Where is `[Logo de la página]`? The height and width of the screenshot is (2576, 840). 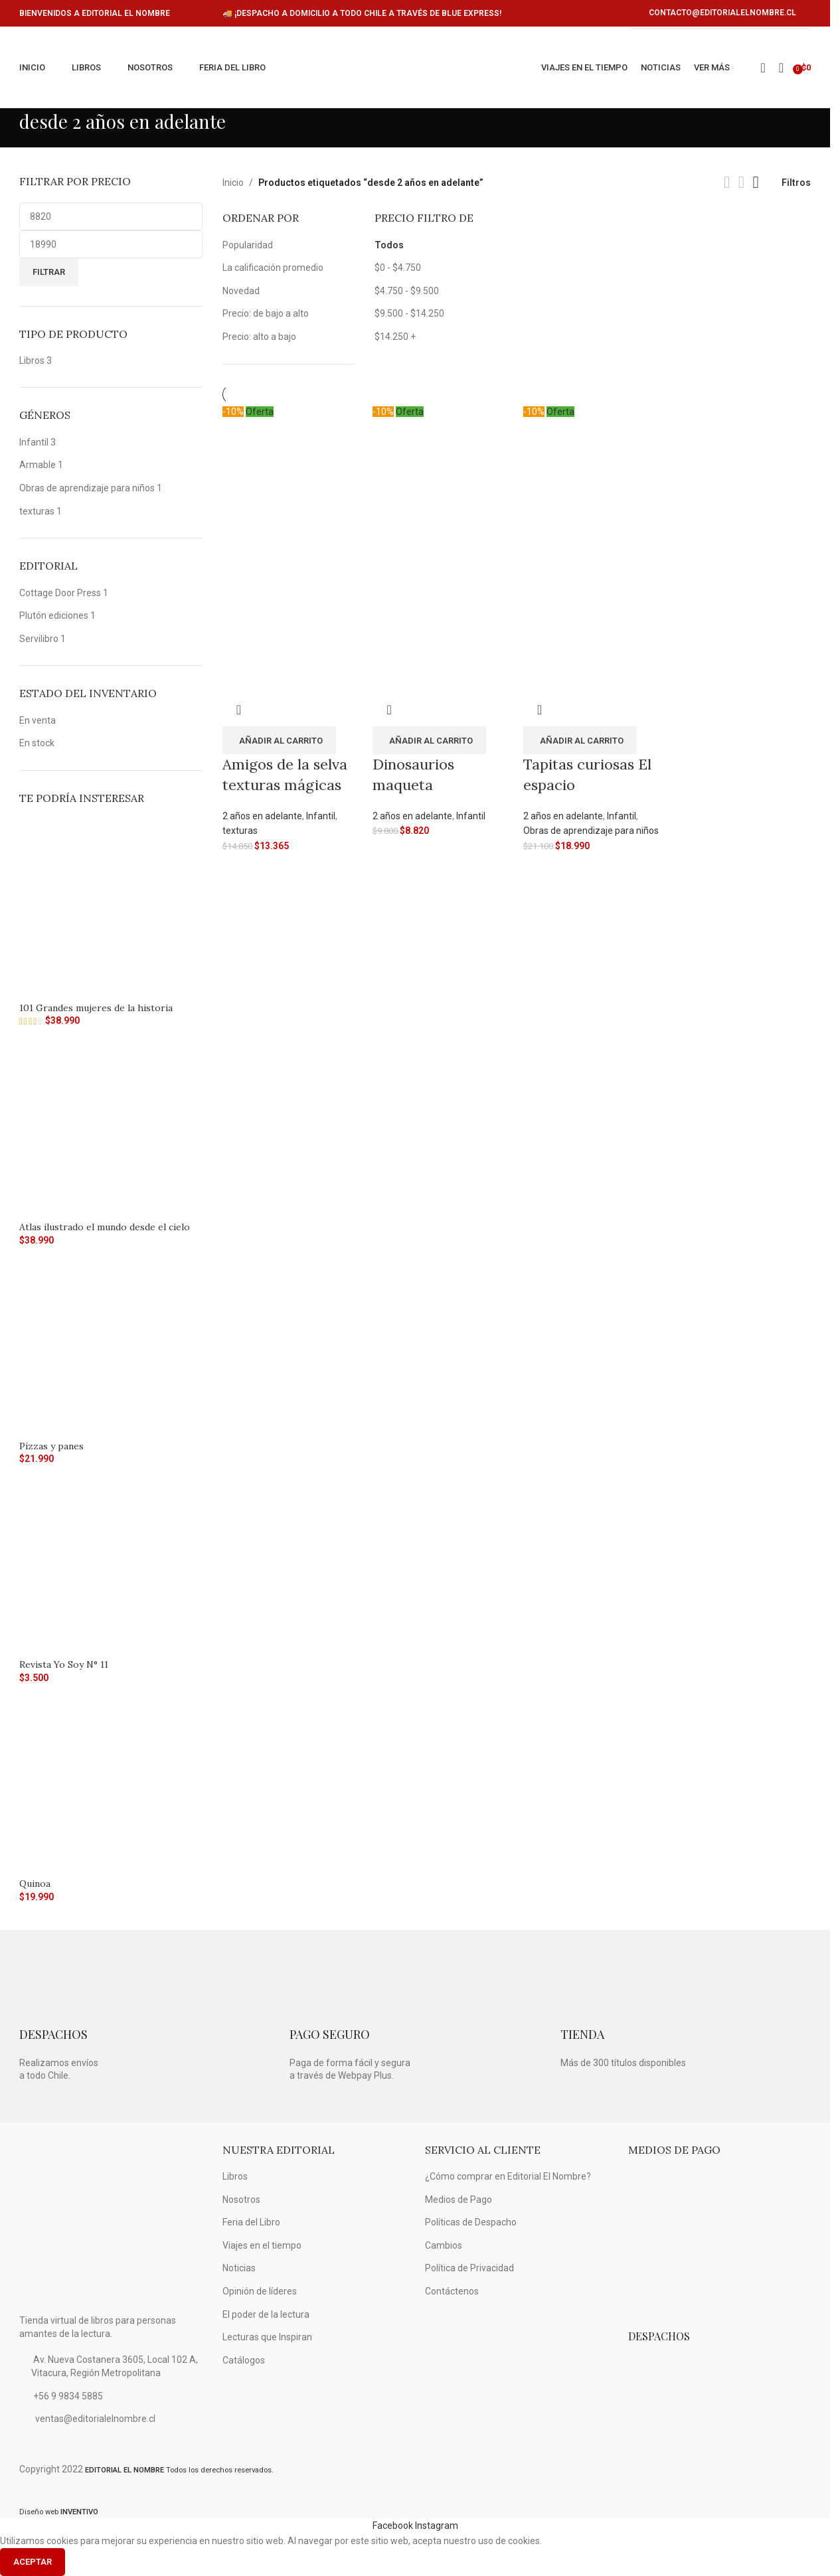
[Logo de la página] is located at coordinates (408, 67).